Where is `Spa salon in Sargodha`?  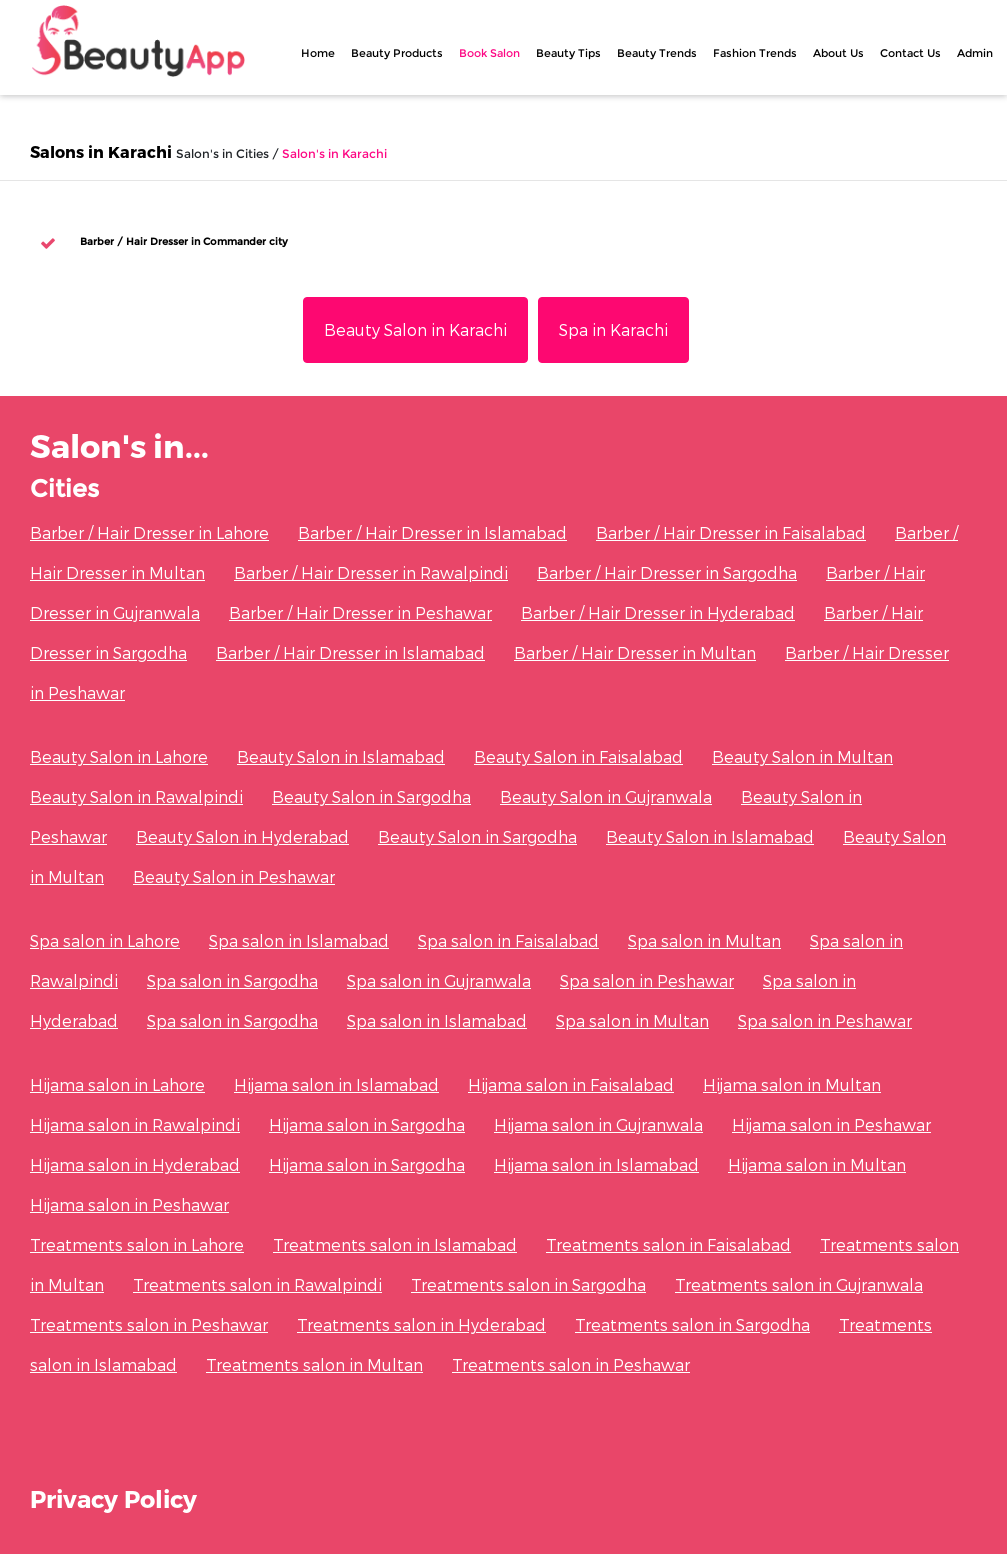
Spa salon in Sargodha is located at coordinates (232, 980).